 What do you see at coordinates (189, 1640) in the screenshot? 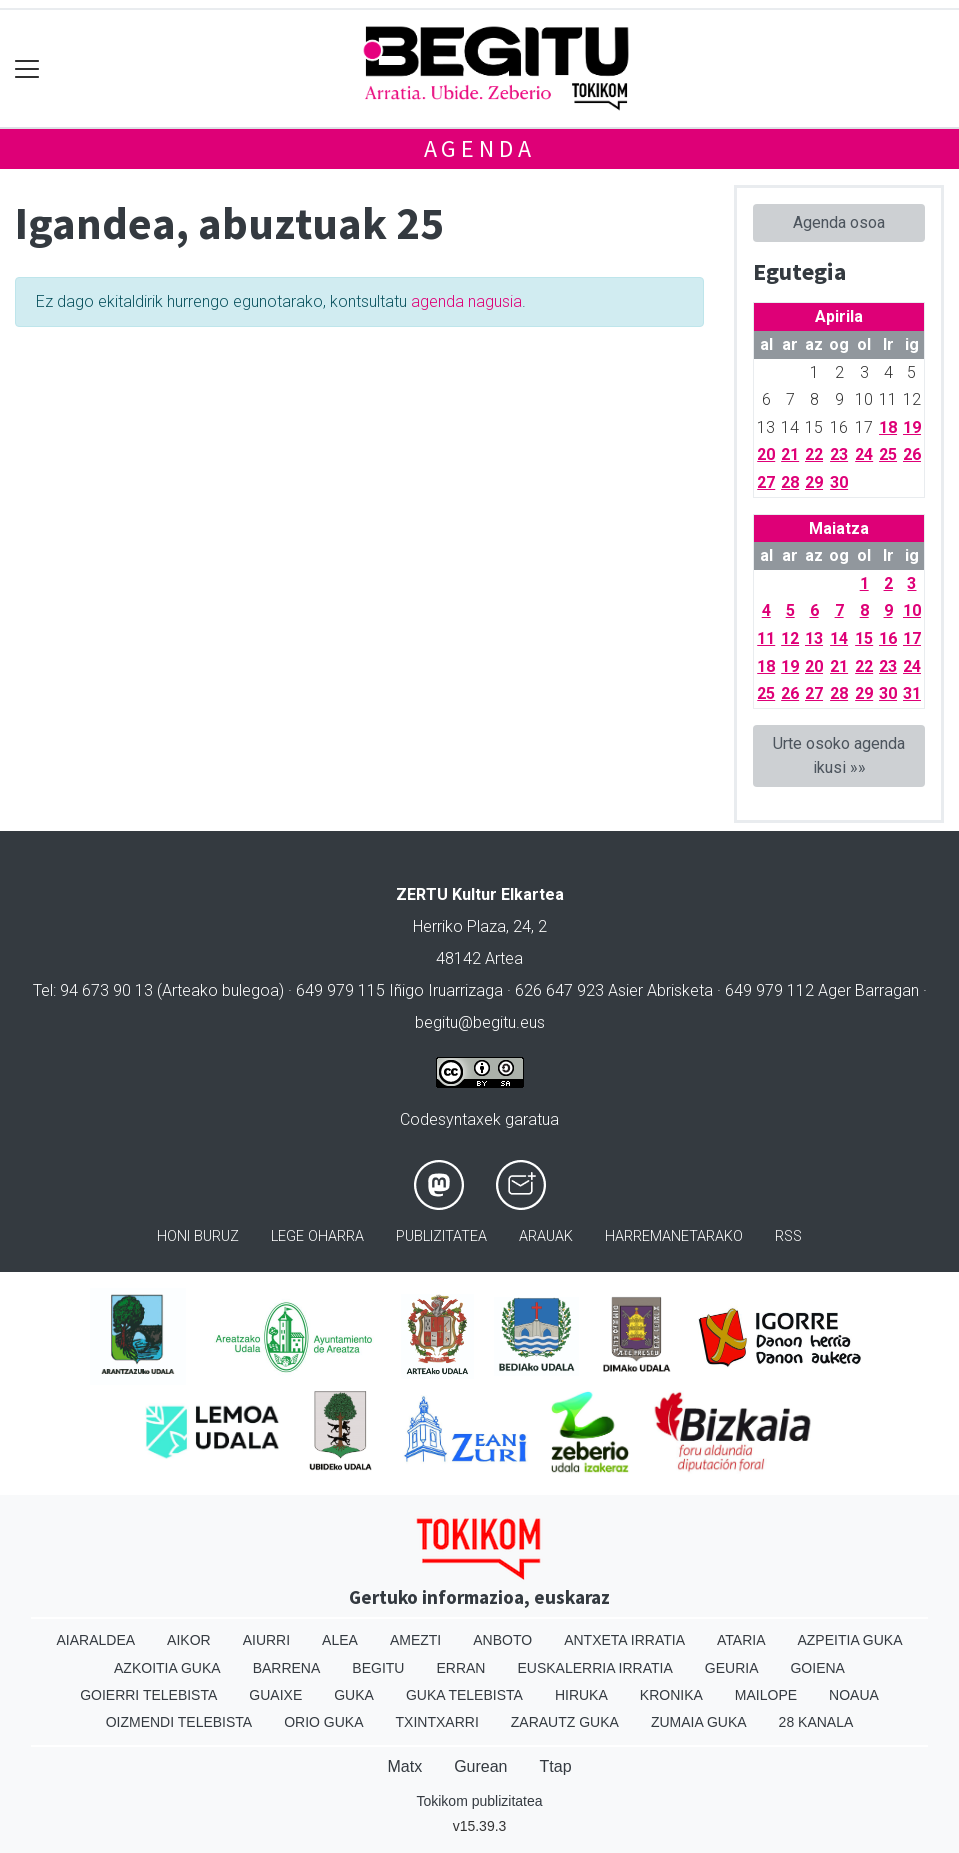
I see `Aikor` at bounding box center [189, 1640].